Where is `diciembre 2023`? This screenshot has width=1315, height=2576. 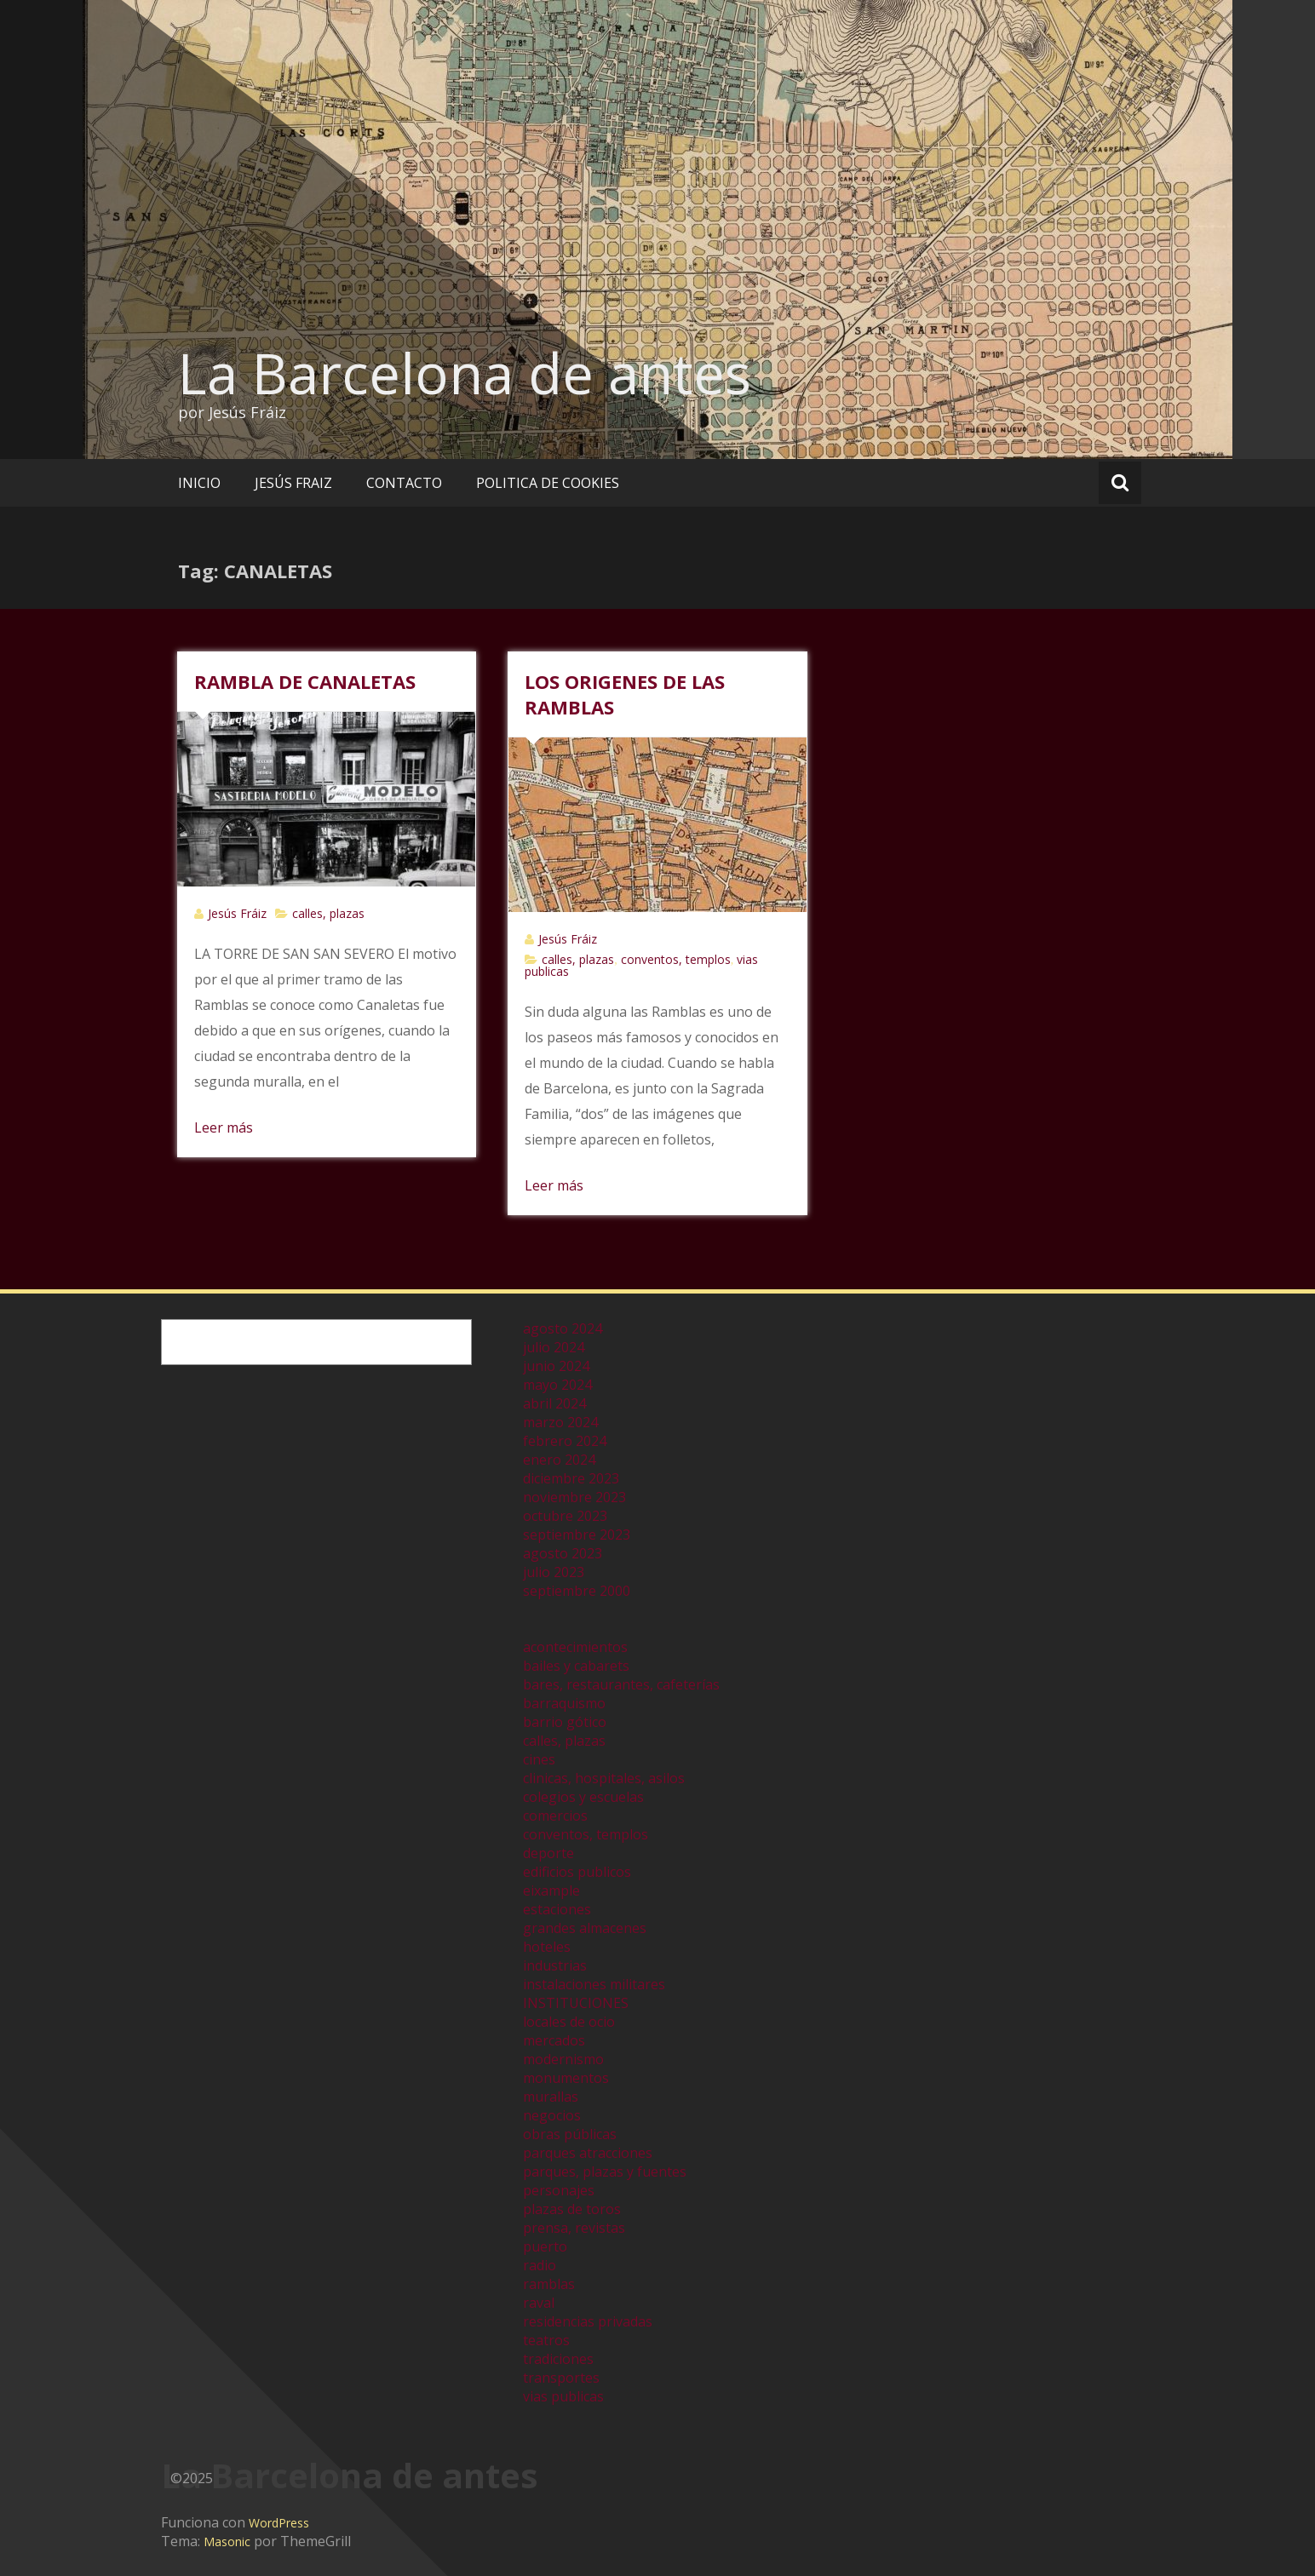
diciembre 2023 is located at coordinates (571, 1478).